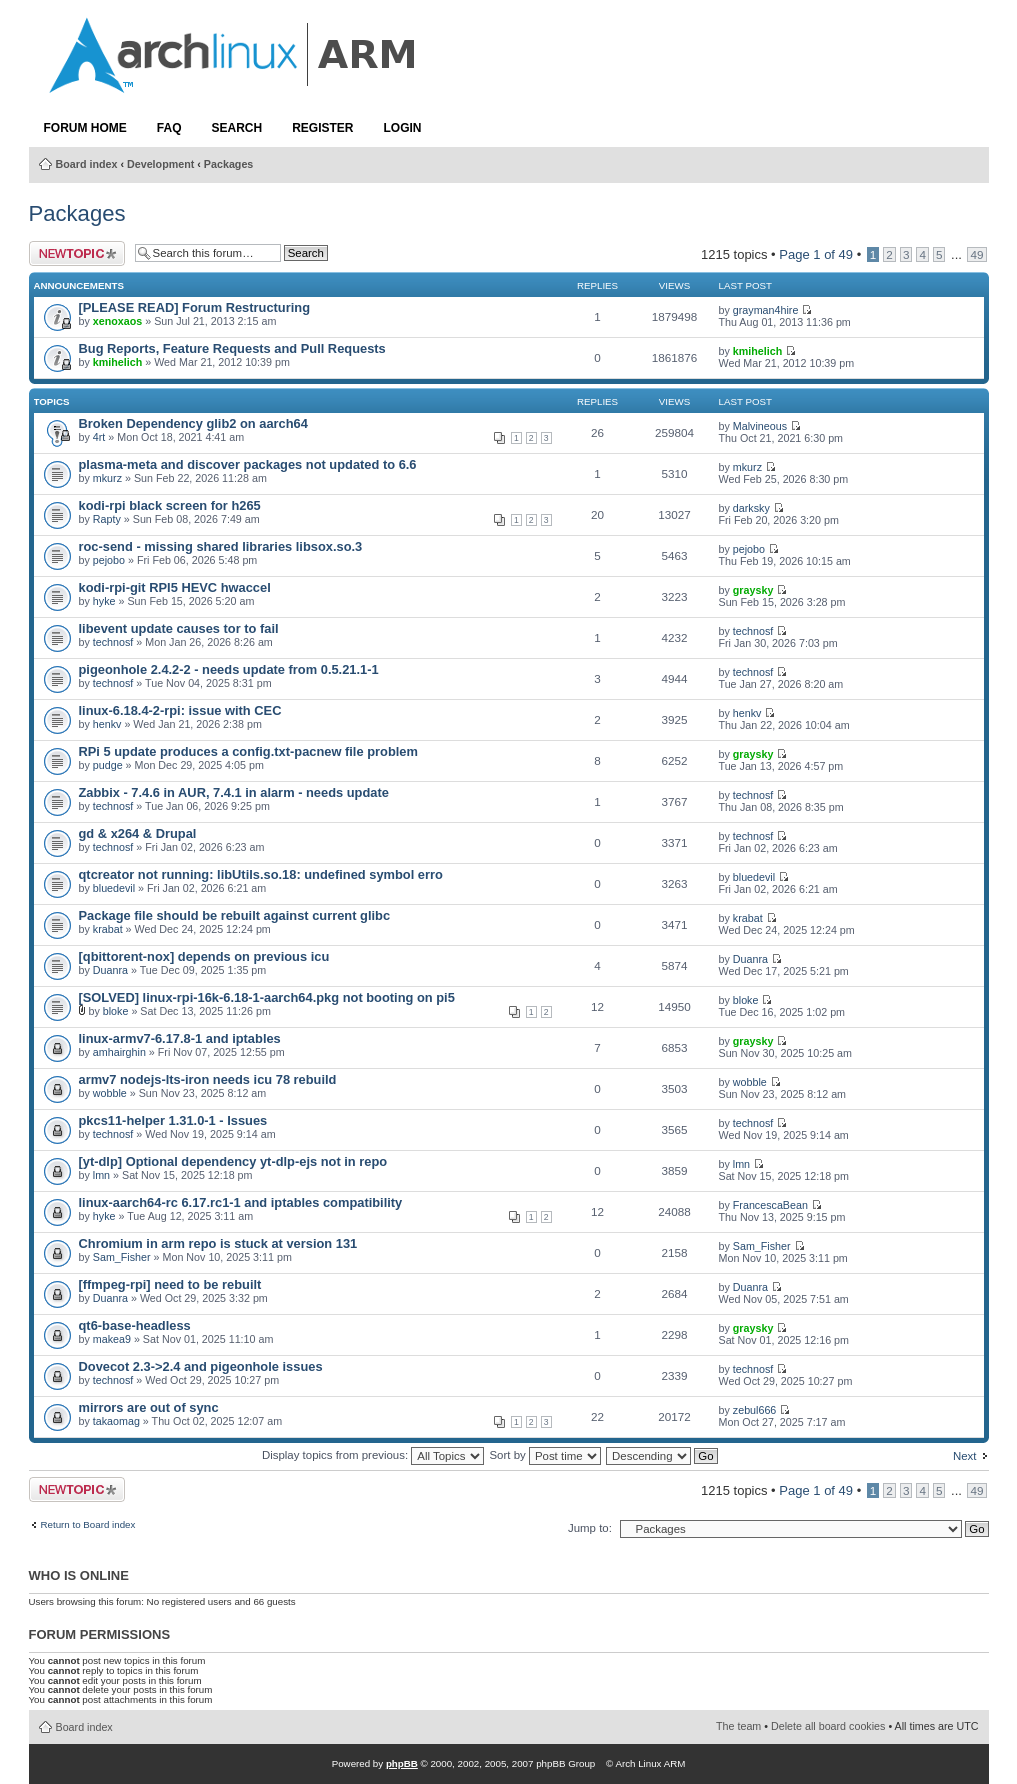 The height and width of the screenshot is (1784, 1017). I want to click on [PLEASE READ] Forum Restructuring, so click(194, 307).